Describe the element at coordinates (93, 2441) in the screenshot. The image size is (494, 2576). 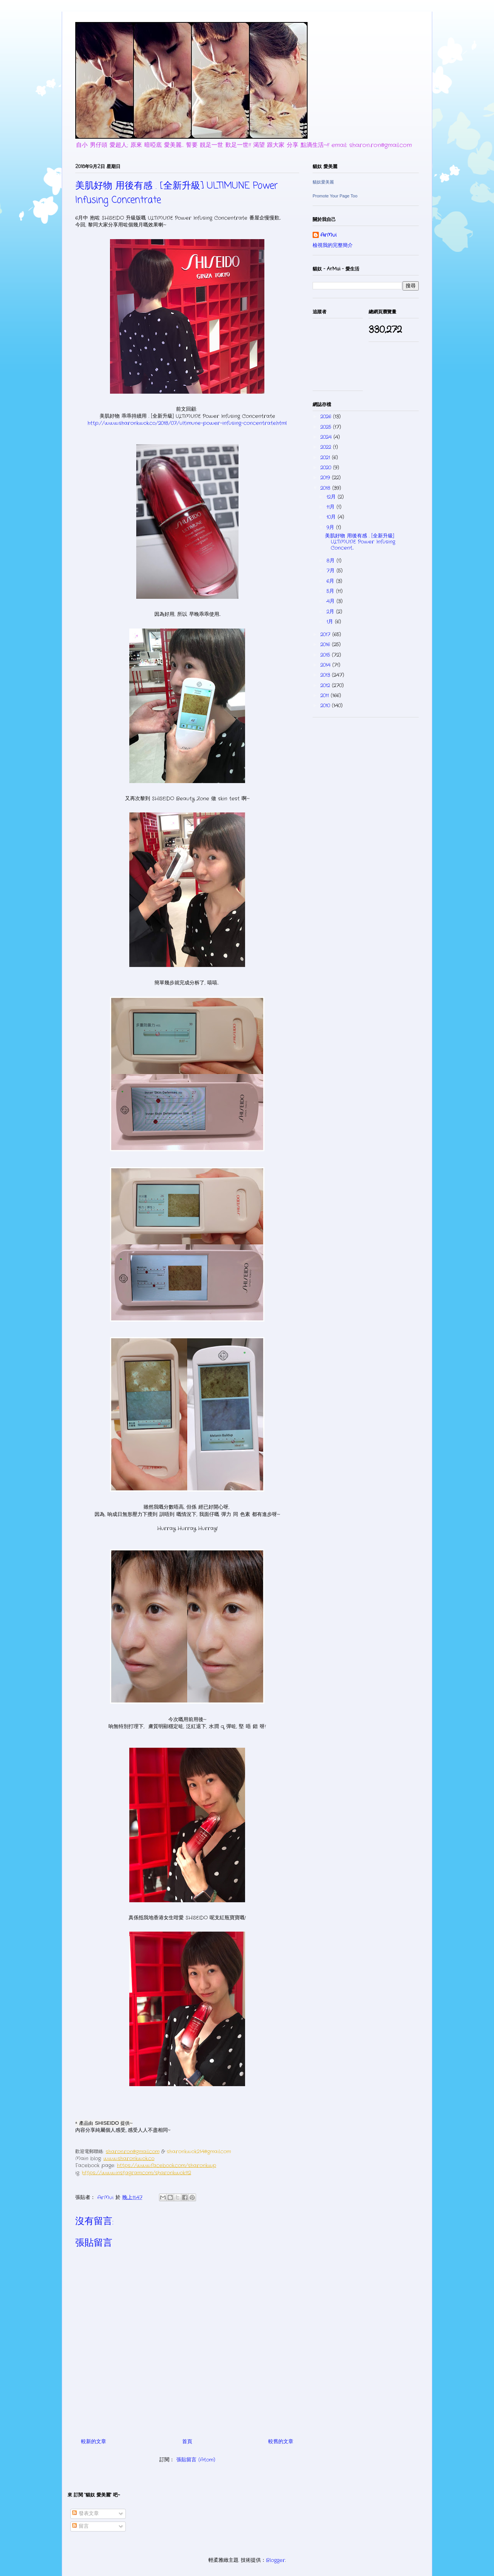
I see `較新的文章` at that location.